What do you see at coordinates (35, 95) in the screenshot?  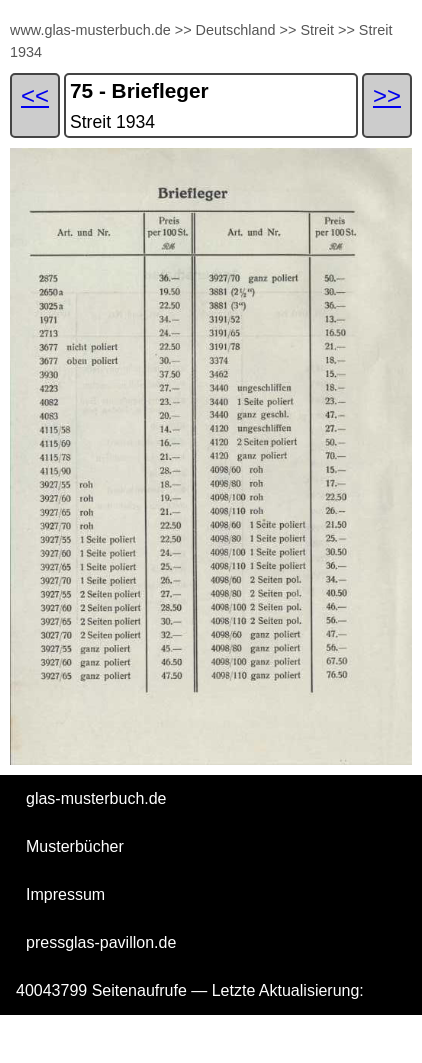 I see `<<` at bounding box center [35, 95].